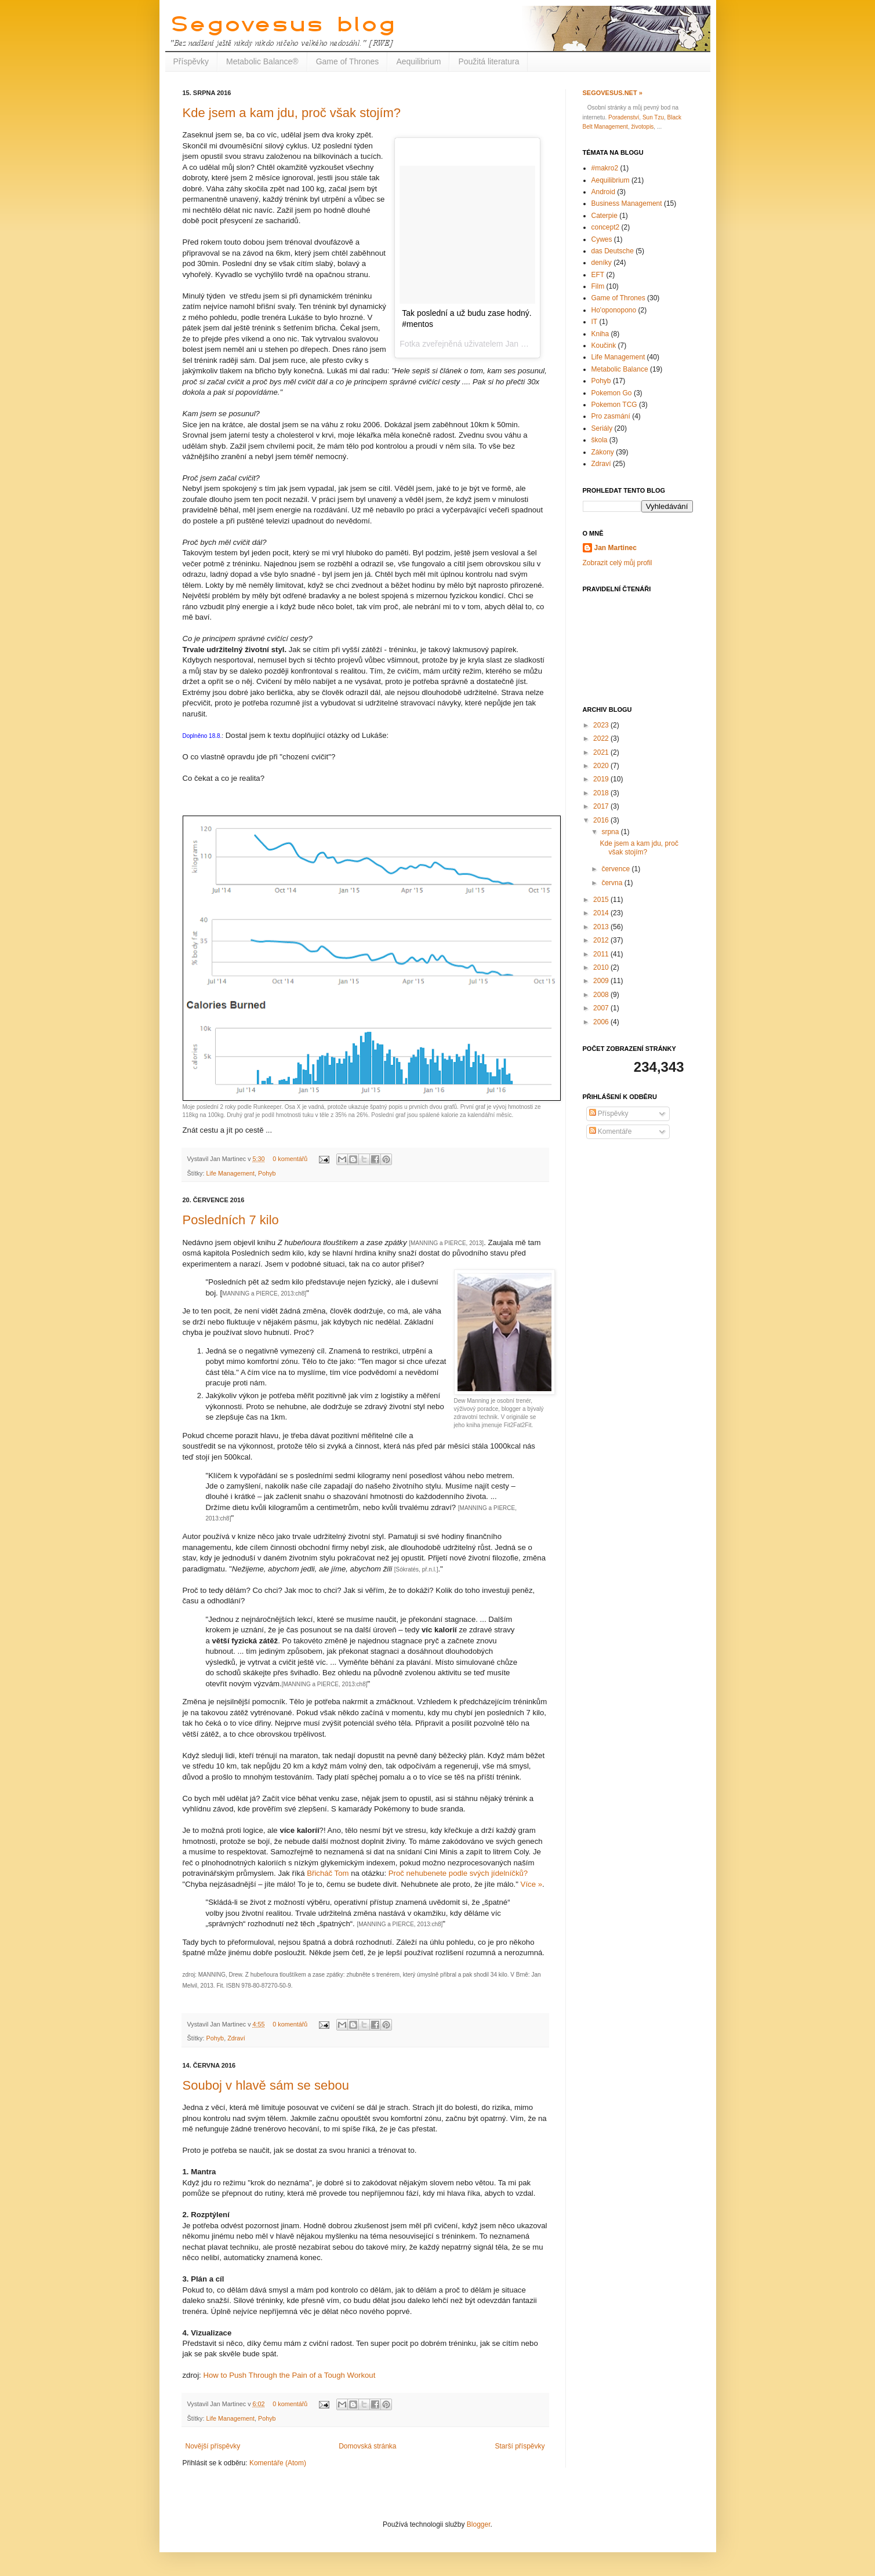 The image size is (875, 2576). I want to click on Příspěvky, so click(191, 61).